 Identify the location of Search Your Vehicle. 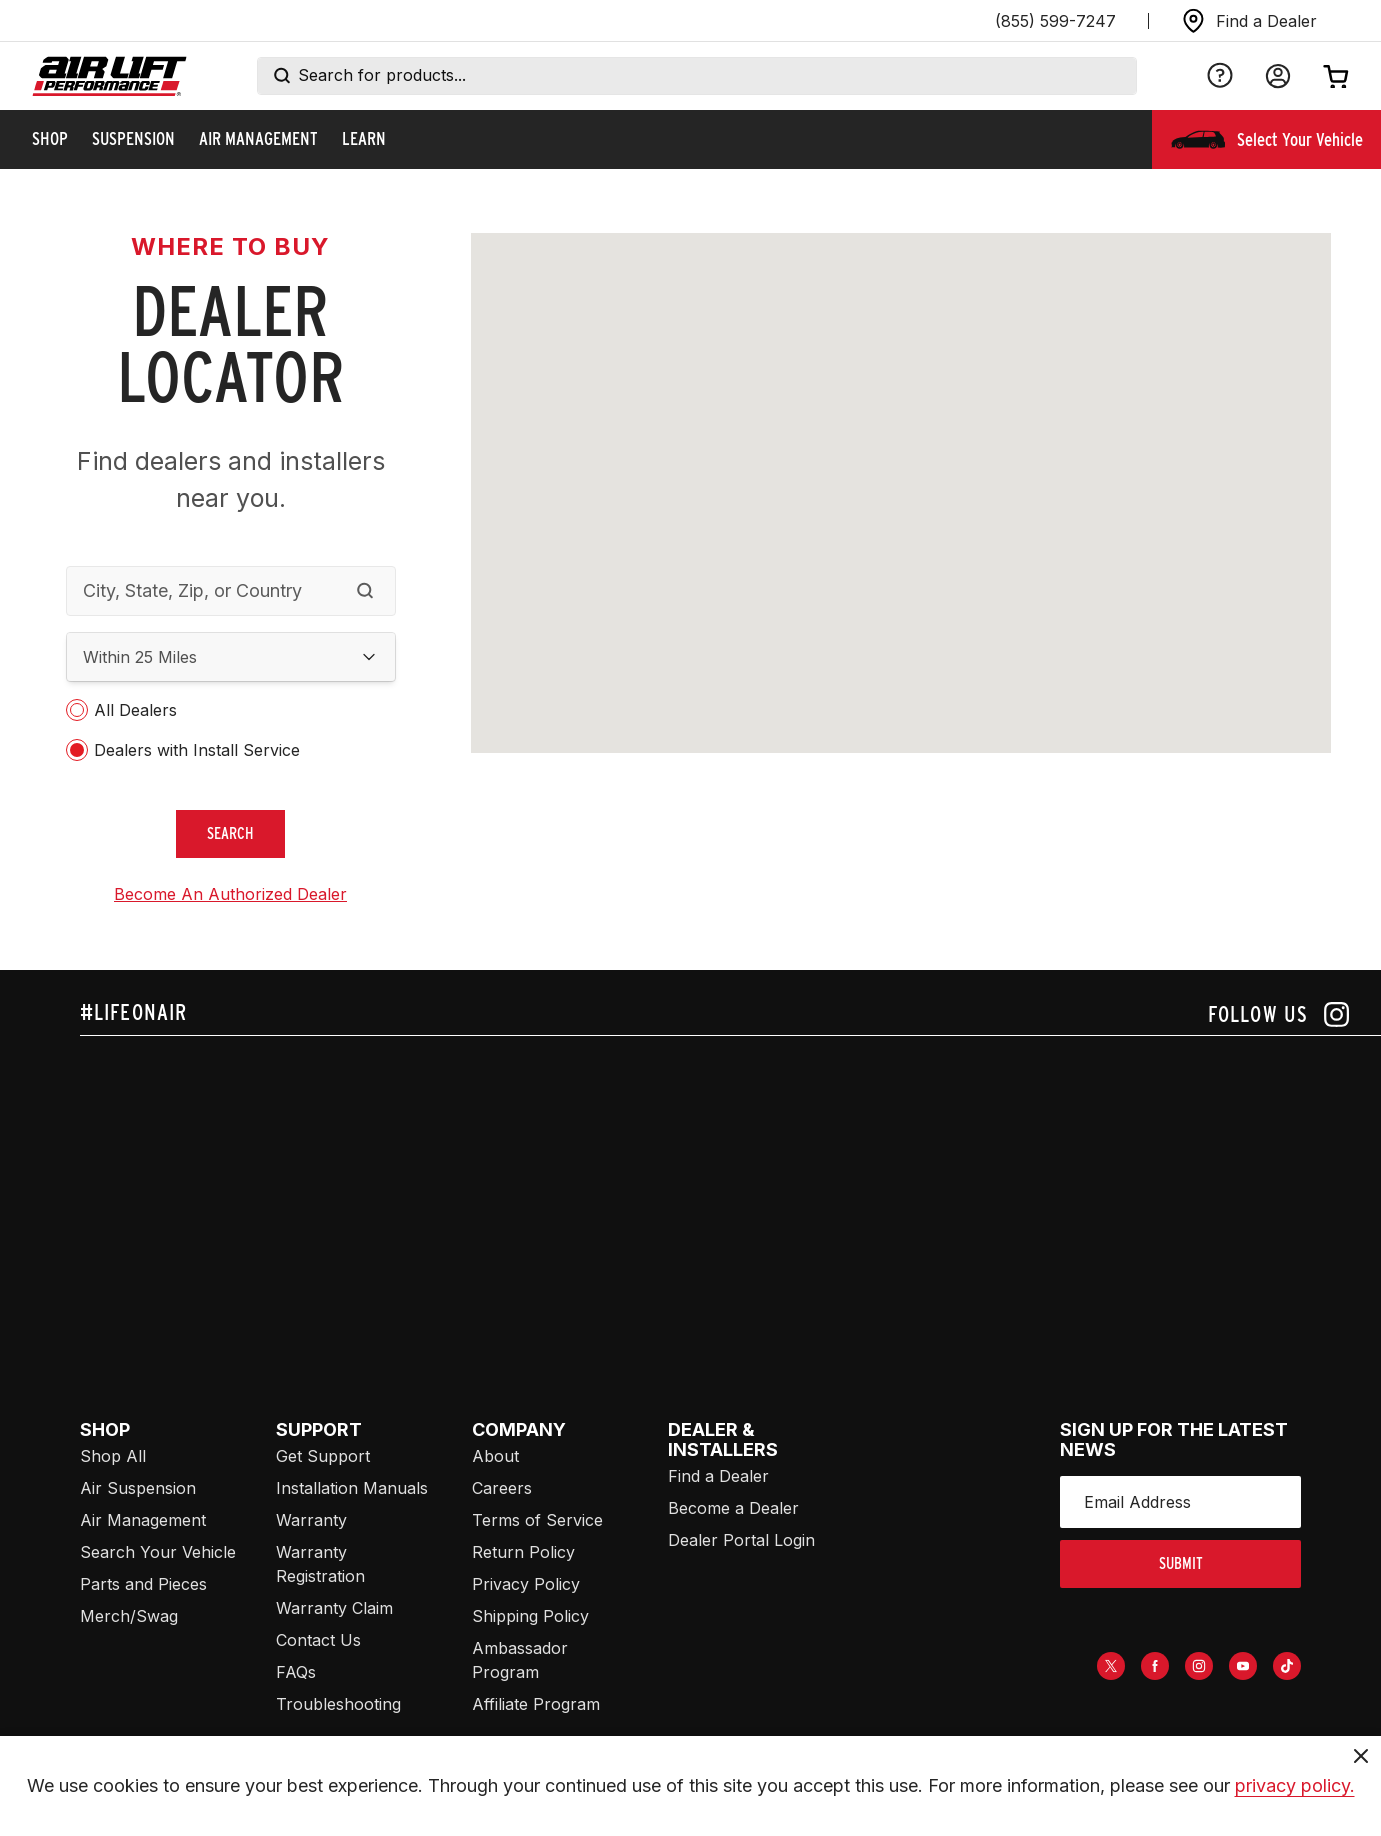
(158, 1552).